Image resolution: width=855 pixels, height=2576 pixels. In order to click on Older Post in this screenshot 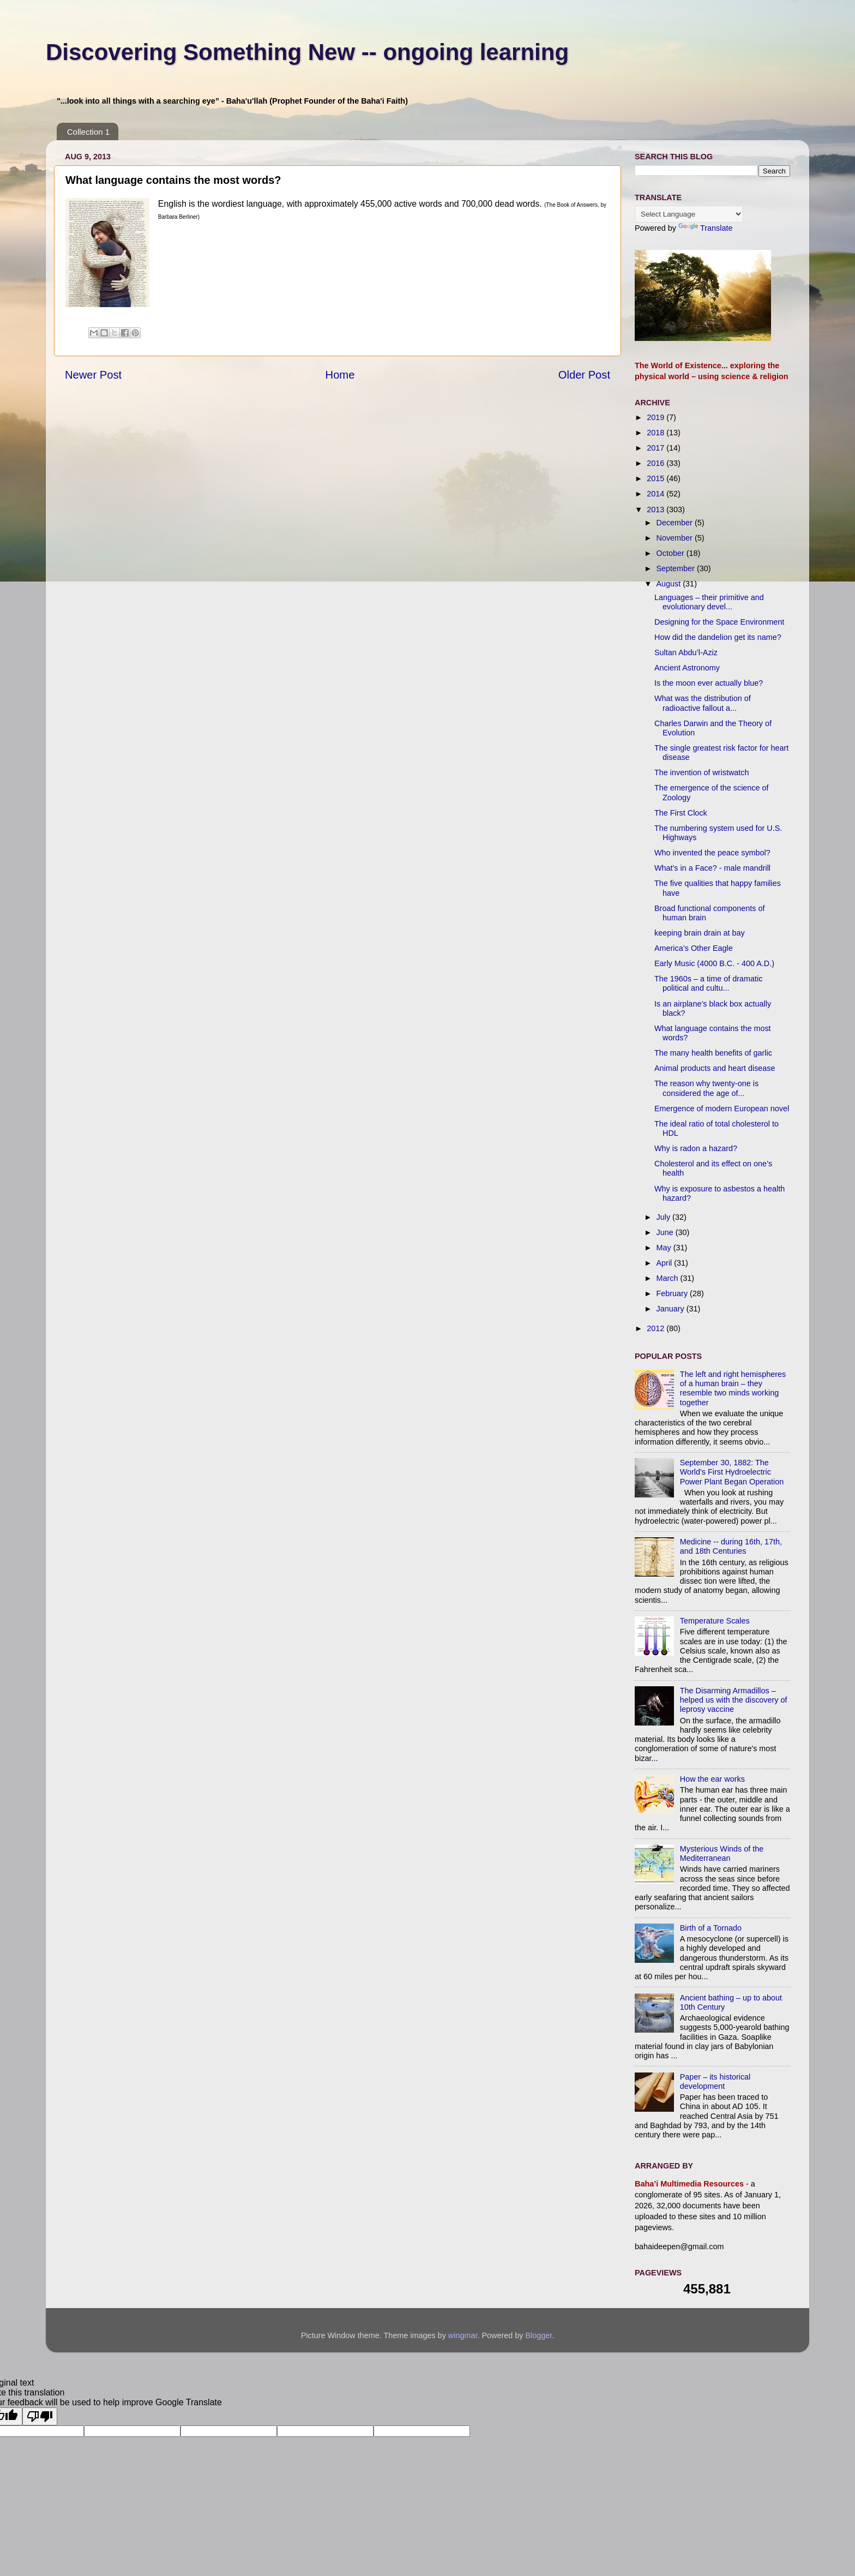, I will do `click(584, 375)`.